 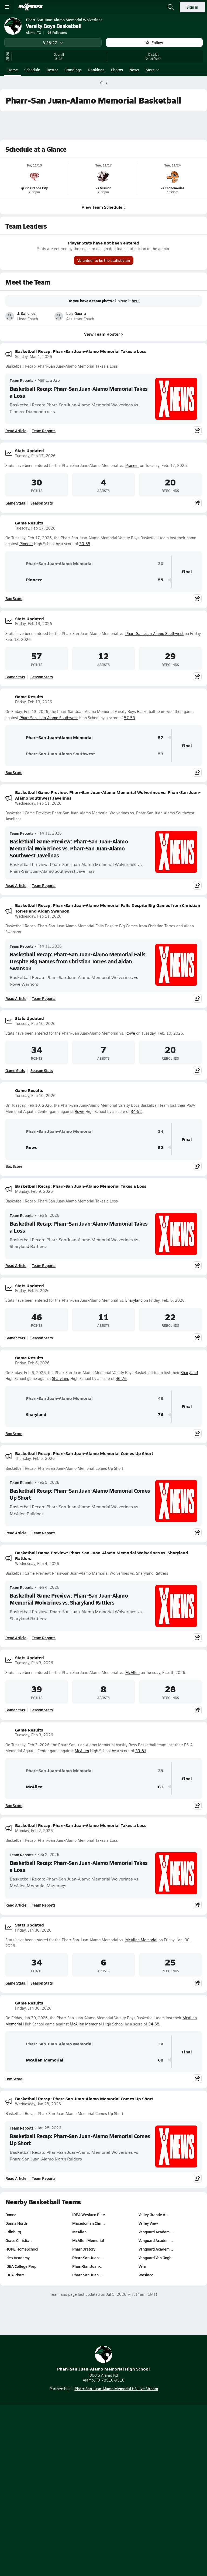 What do you see at coordinates (134, 1300) in the screenshot?
I see `Sharyland` at bounding box center [134, 1300].